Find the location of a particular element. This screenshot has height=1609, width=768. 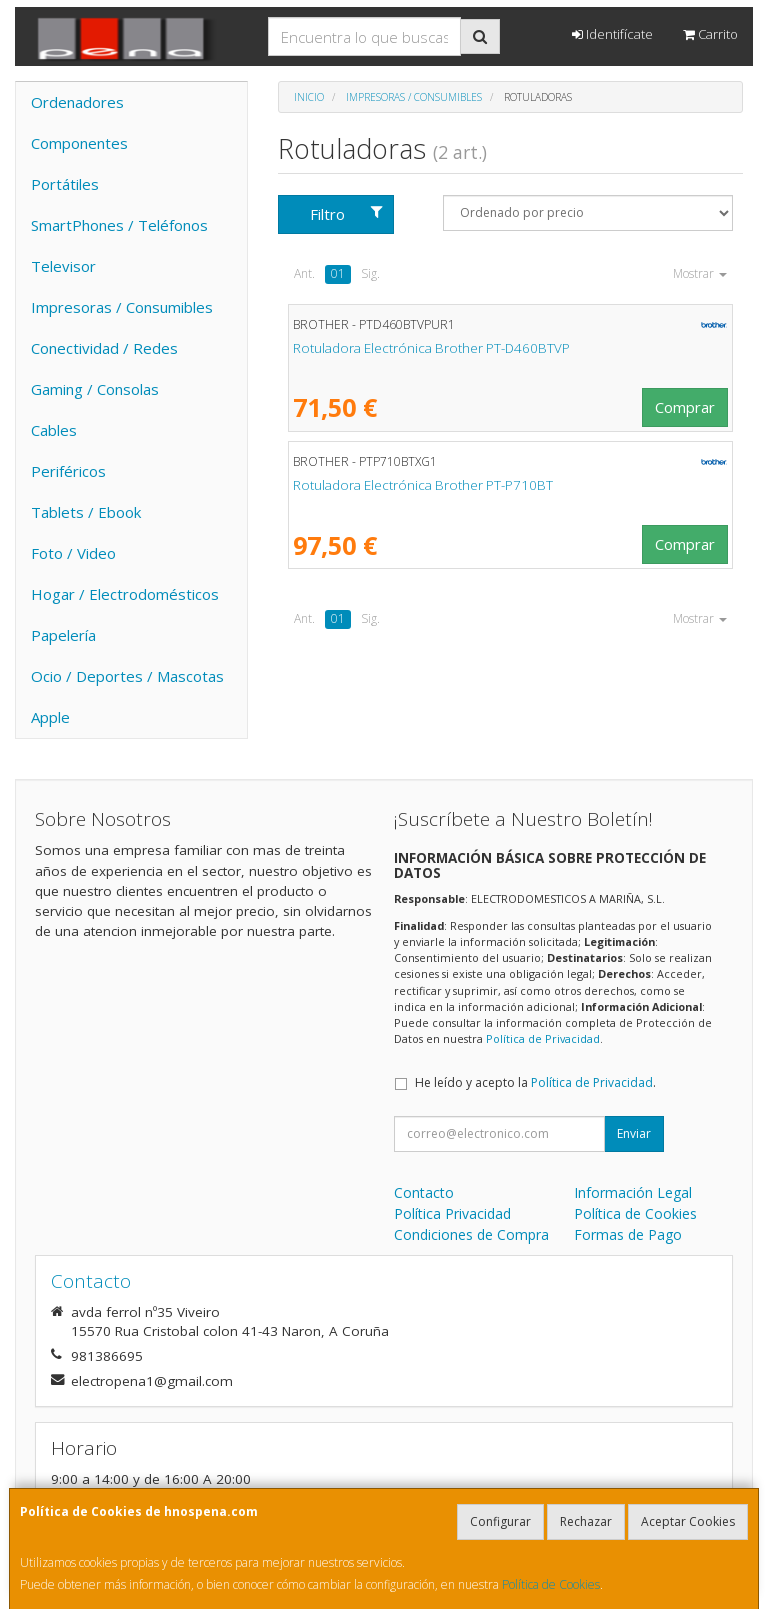

Rotuladora Electrónica Brother PT-D460BTVP is located at coordinates (431, 348).